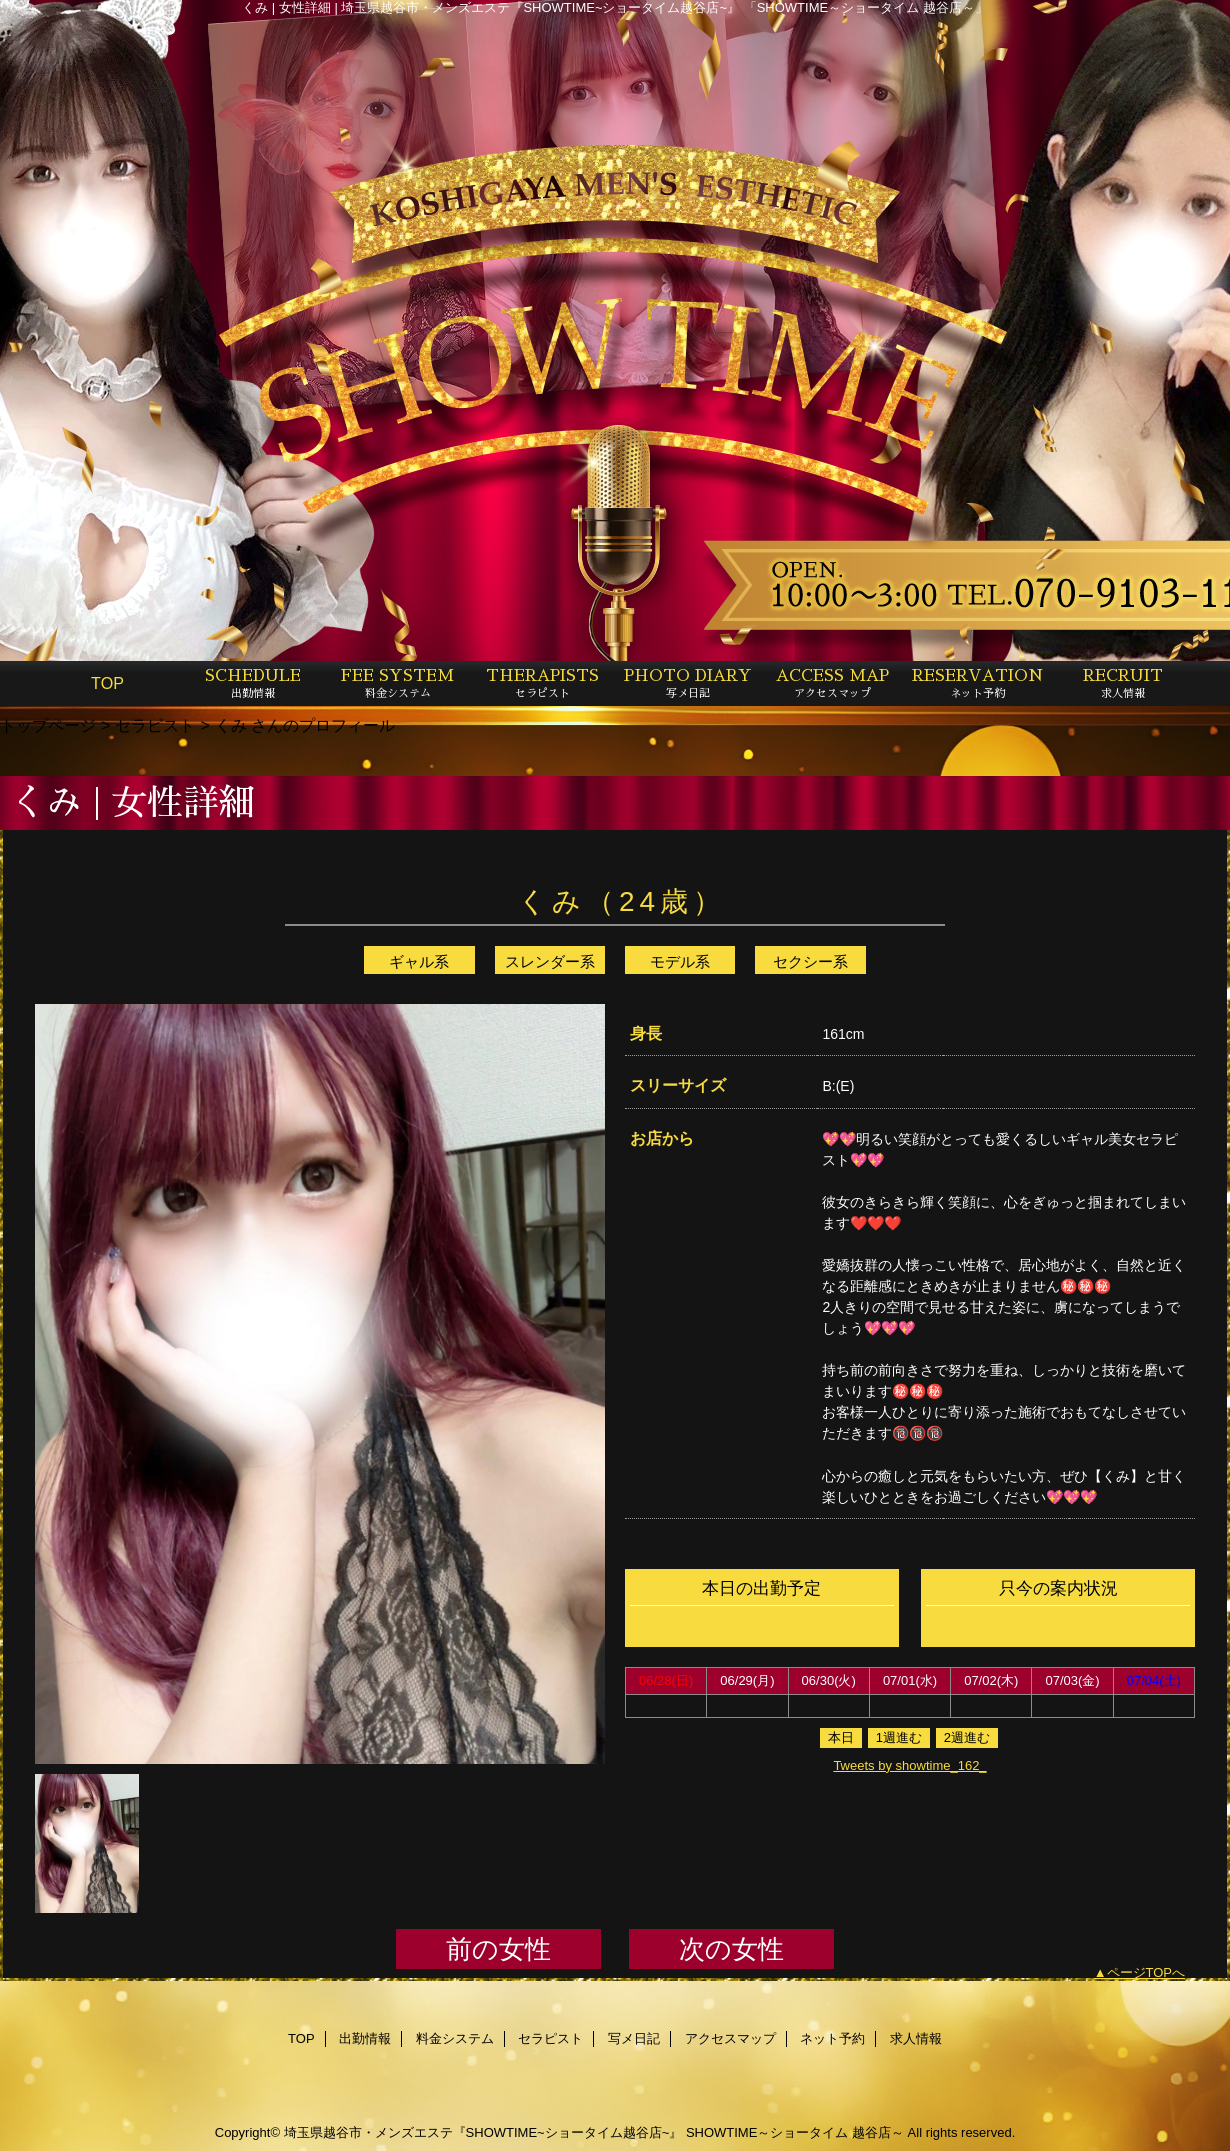 This screenshot has width=1230, height=2151. Describe the element at coordinates (107, 683) in the screenshot. I see `TOP` at that location.